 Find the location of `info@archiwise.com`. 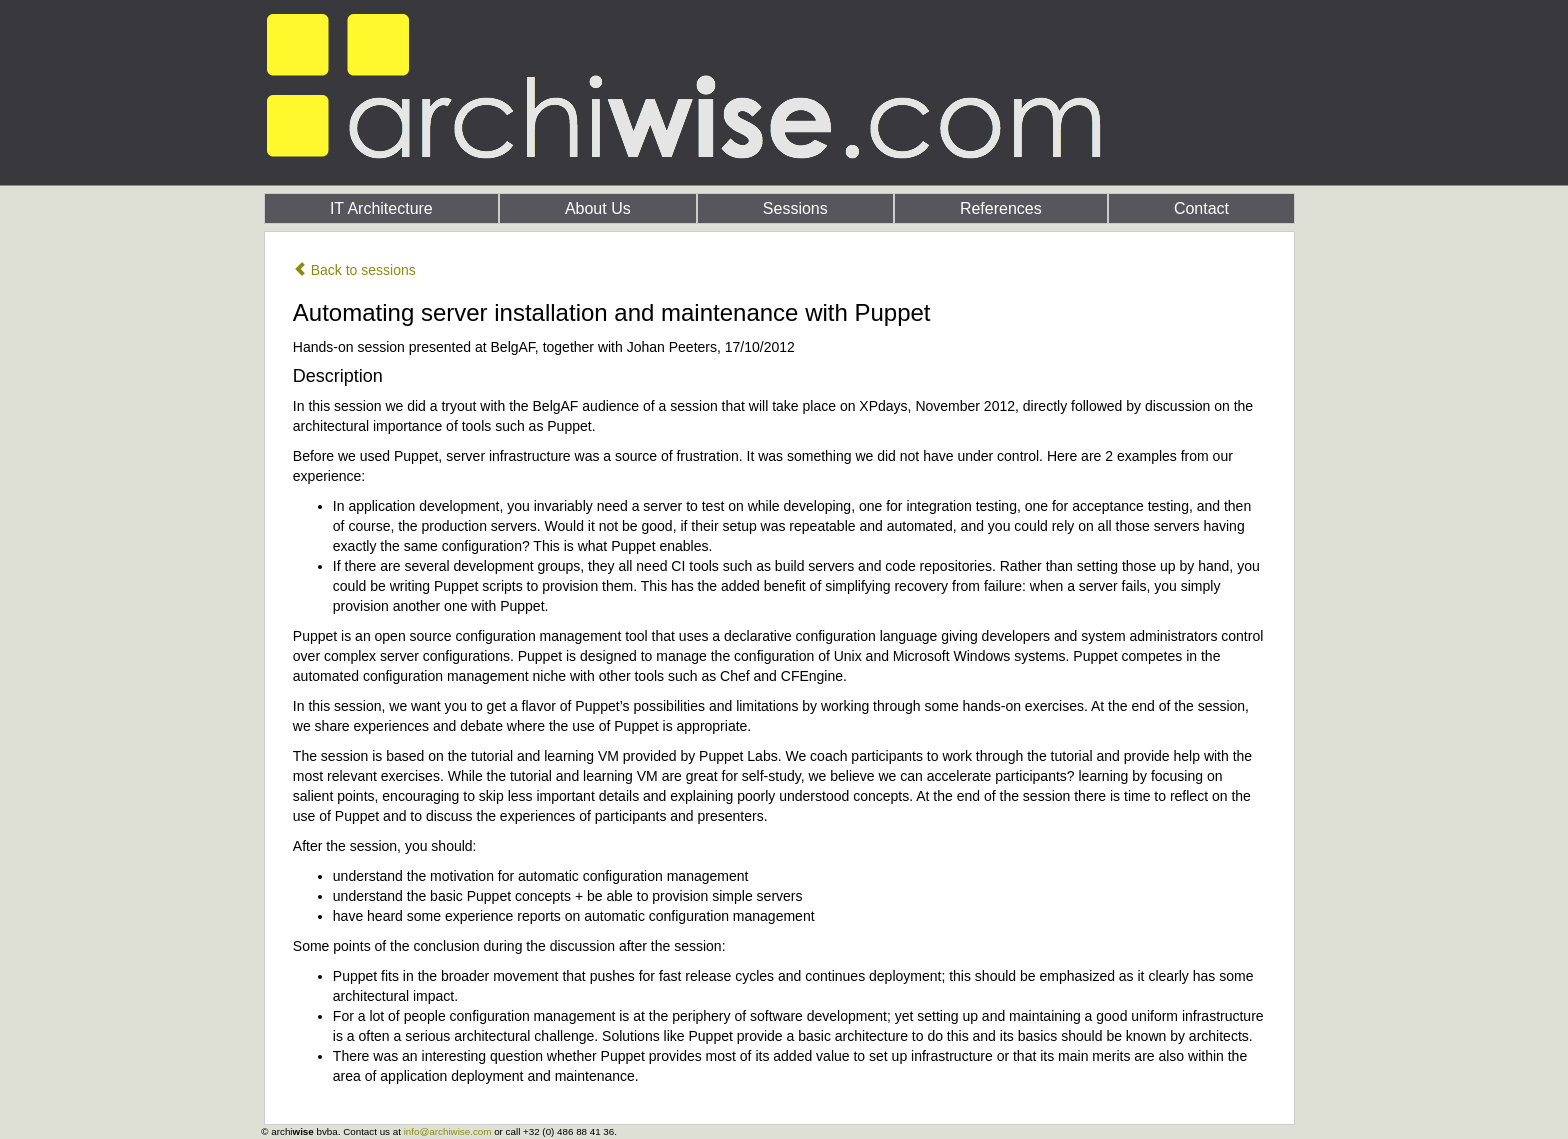

info@archiwise.com is located at coordinates (448, 1131).